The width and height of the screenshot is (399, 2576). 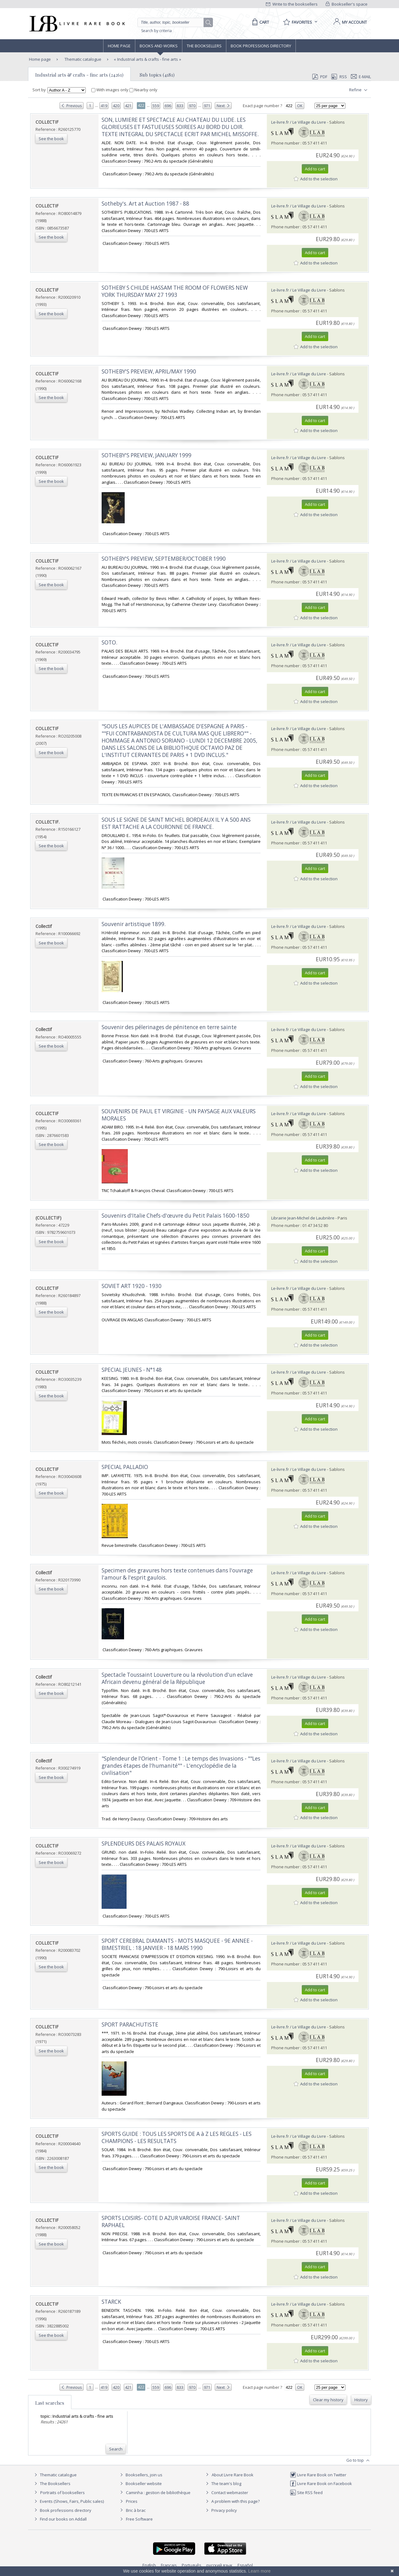 I want to click on Industrial arts & crafts - fine arts (24261), so click(x=79, y=75).